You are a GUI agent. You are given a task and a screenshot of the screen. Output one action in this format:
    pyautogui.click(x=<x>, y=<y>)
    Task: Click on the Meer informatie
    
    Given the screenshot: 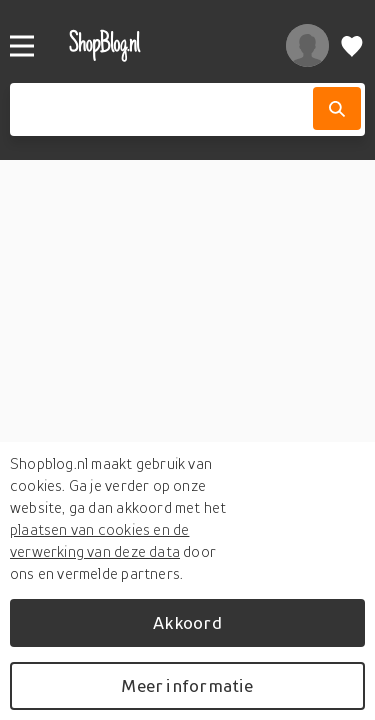 What is the action you would take?
    pyautogui.click(x=187, y=685)
    